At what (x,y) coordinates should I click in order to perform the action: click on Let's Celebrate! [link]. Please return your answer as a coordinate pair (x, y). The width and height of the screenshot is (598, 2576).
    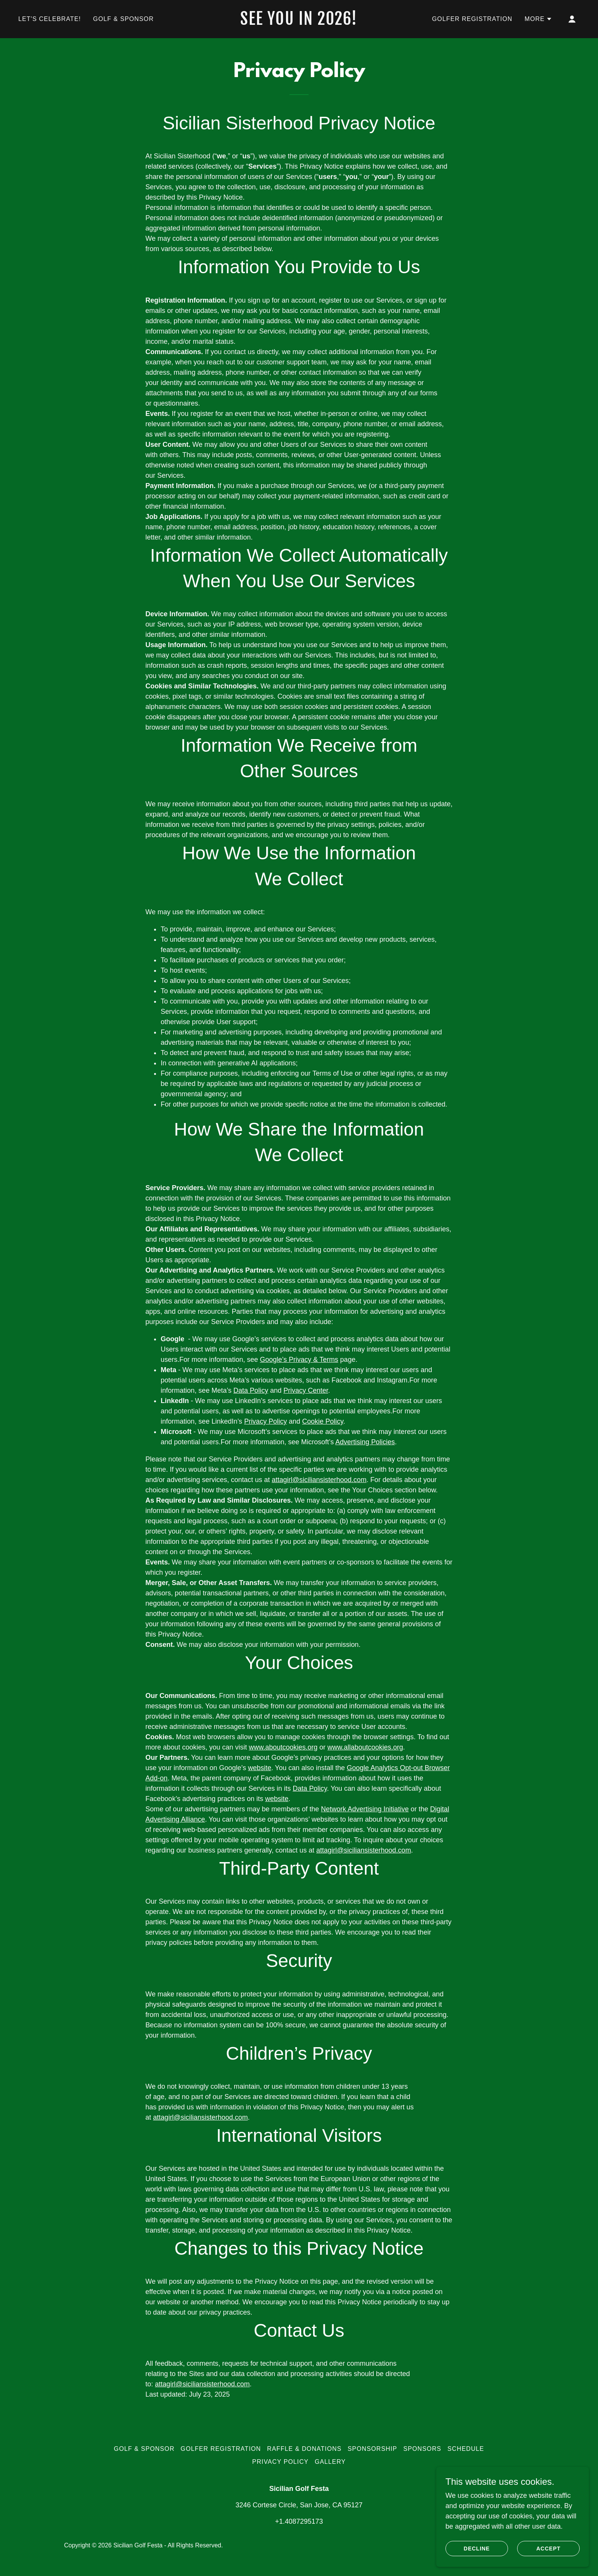
    Looking at the image, I should click on (49, 19).